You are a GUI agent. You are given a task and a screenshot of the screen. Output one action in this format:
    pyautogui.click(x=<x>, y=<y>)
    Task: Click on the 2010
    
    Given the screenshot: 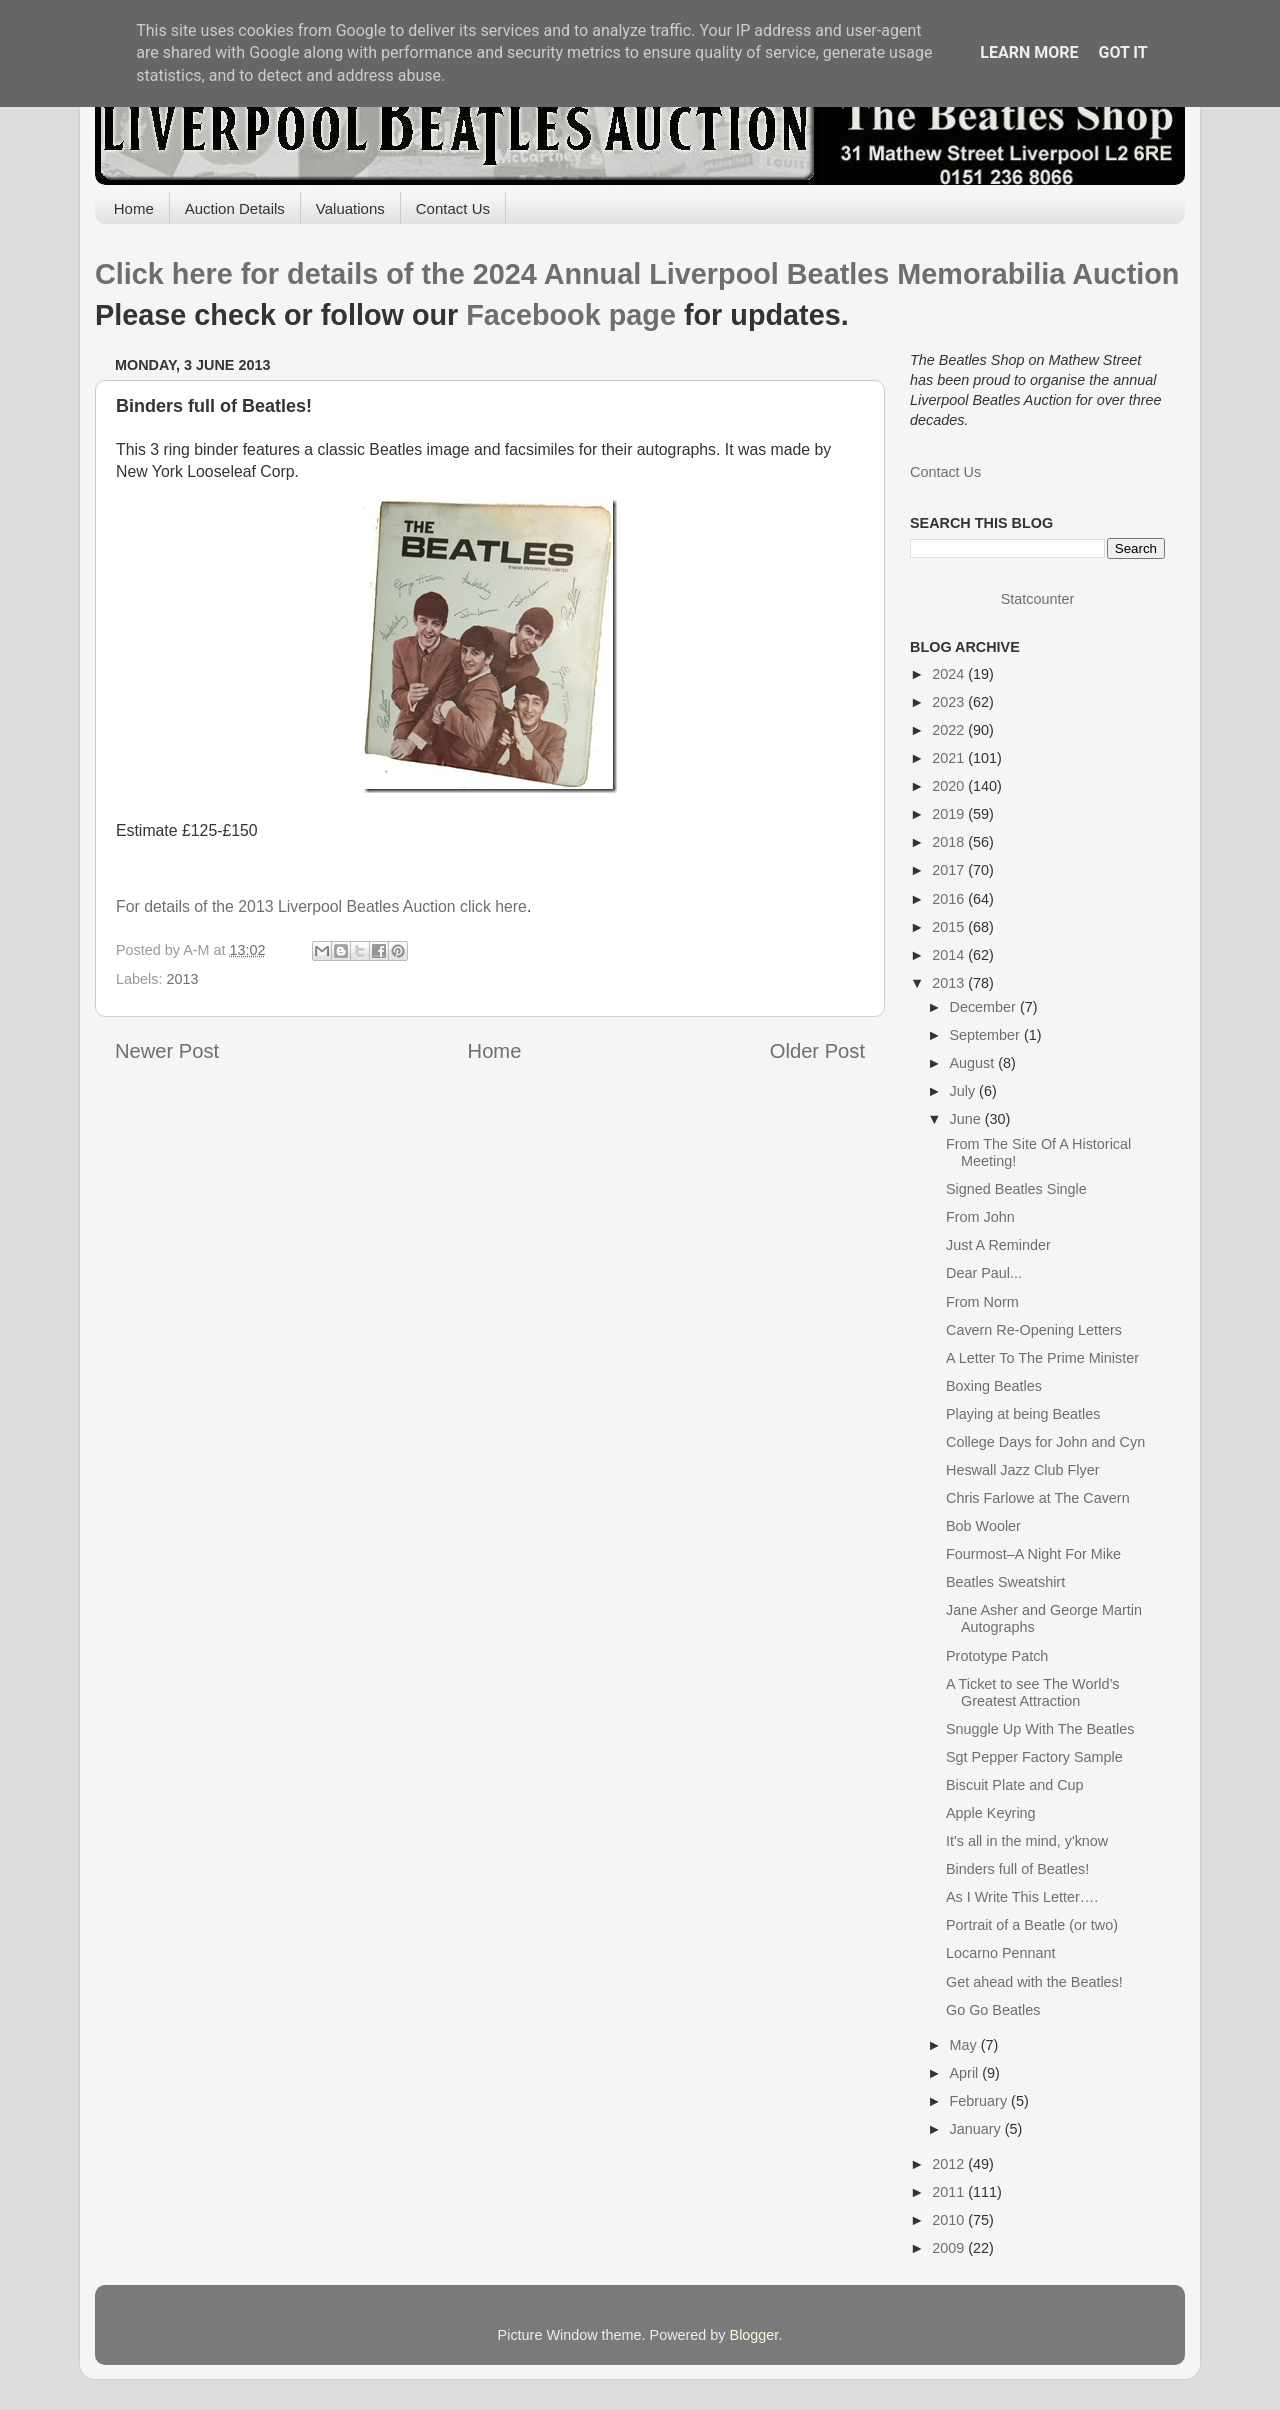 What is the action you would take?
    pyautogui.click(x=950, y=2220)
    